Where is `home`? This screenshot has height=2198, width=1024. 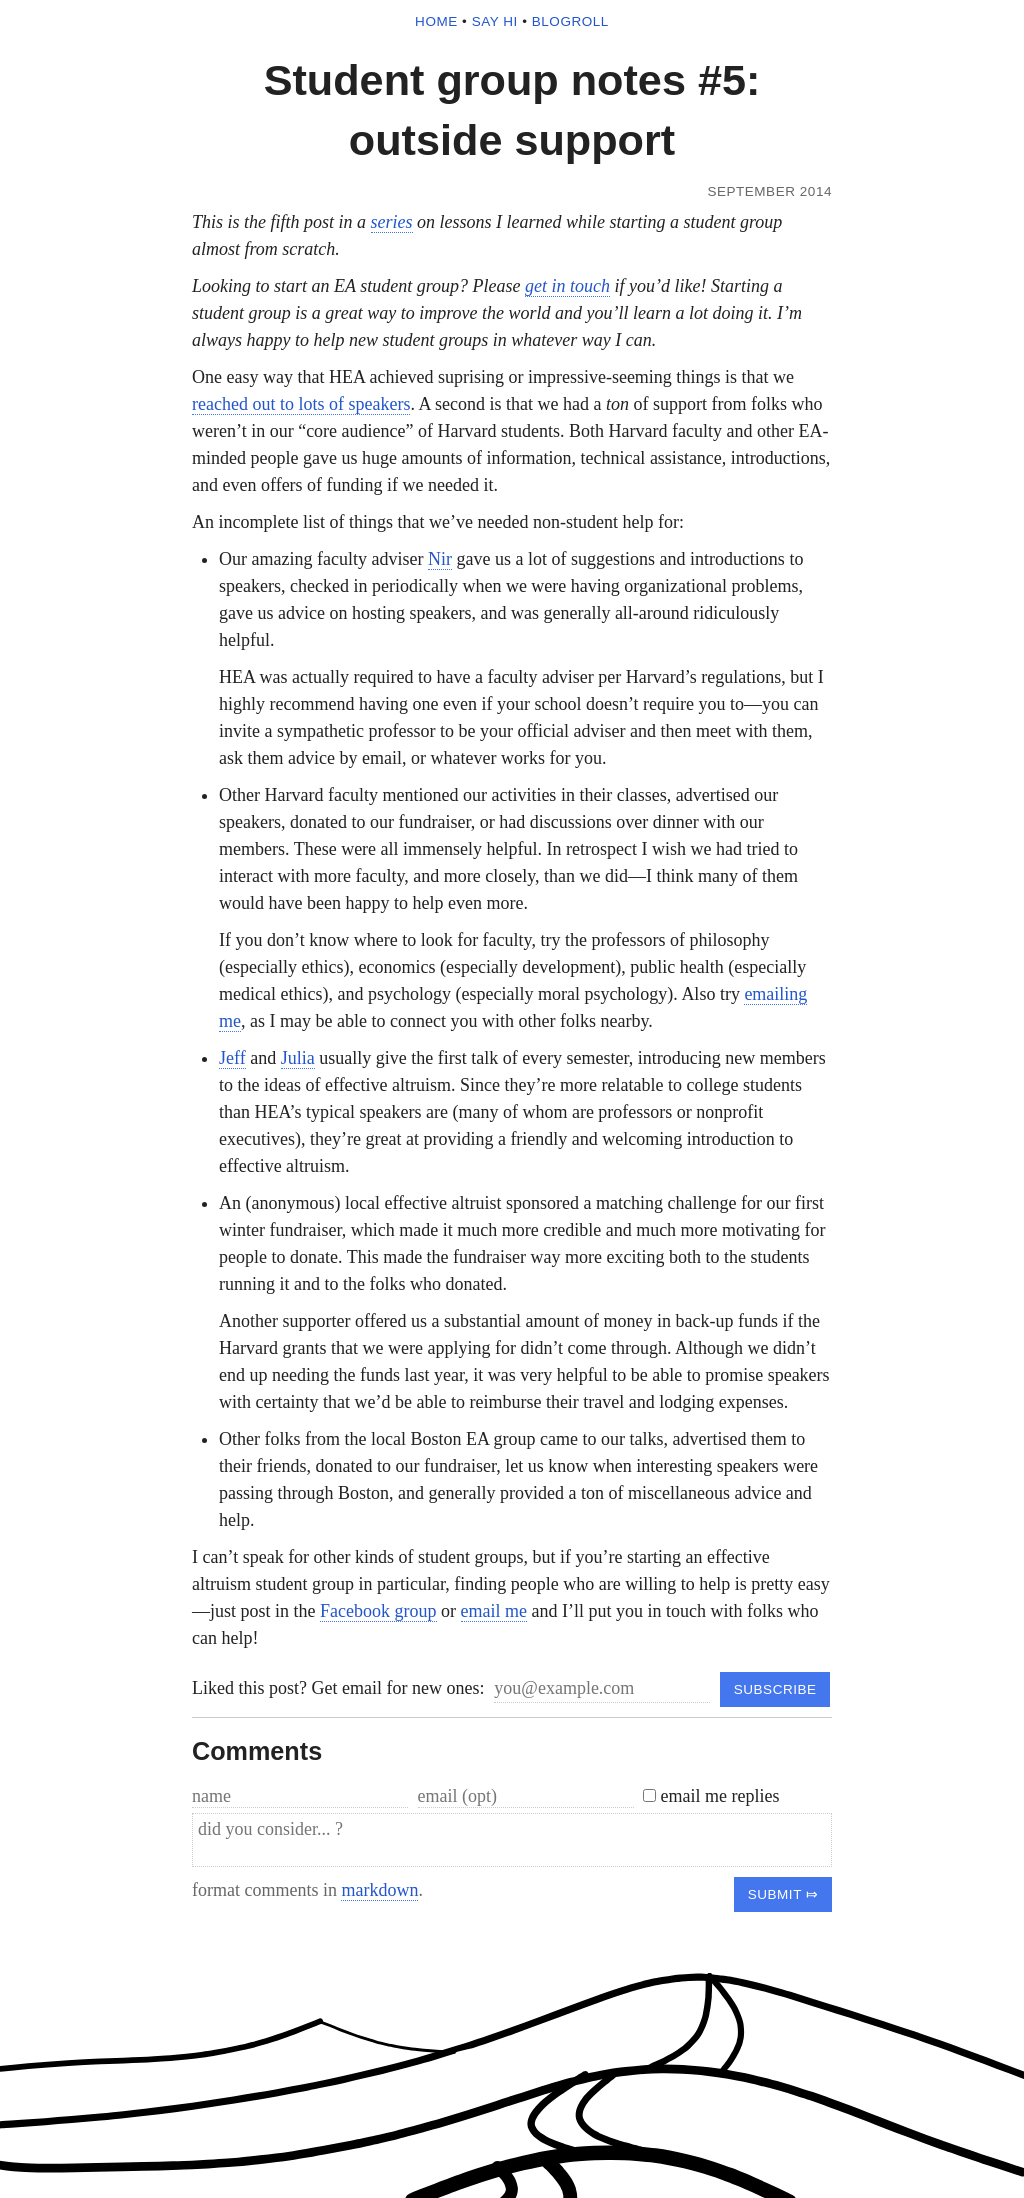 home is located at coordinates (436, 21).